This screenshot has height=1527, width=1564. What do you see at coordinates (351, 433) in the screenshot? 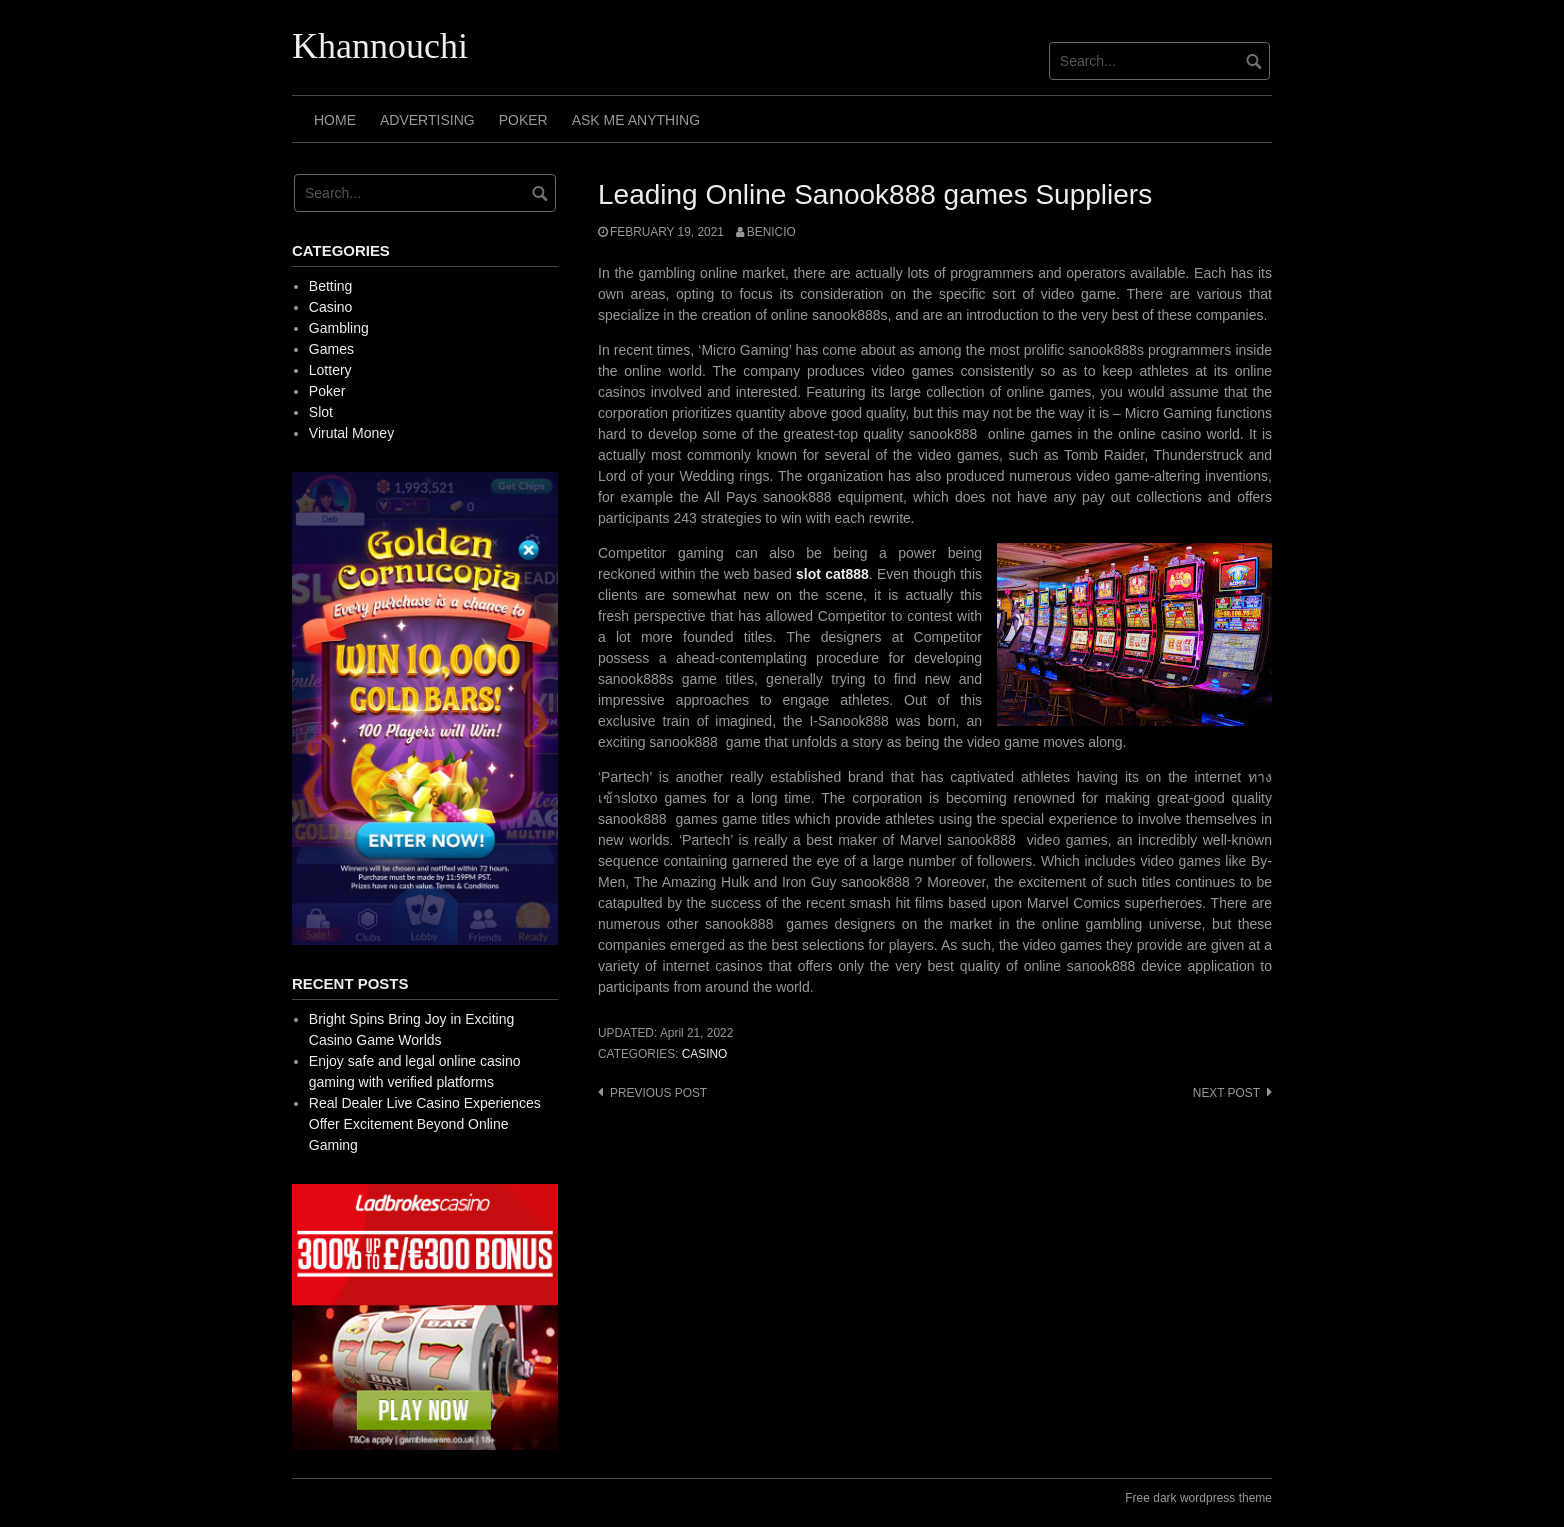
I see `Virutal Money` at bounding box center [351, 433].